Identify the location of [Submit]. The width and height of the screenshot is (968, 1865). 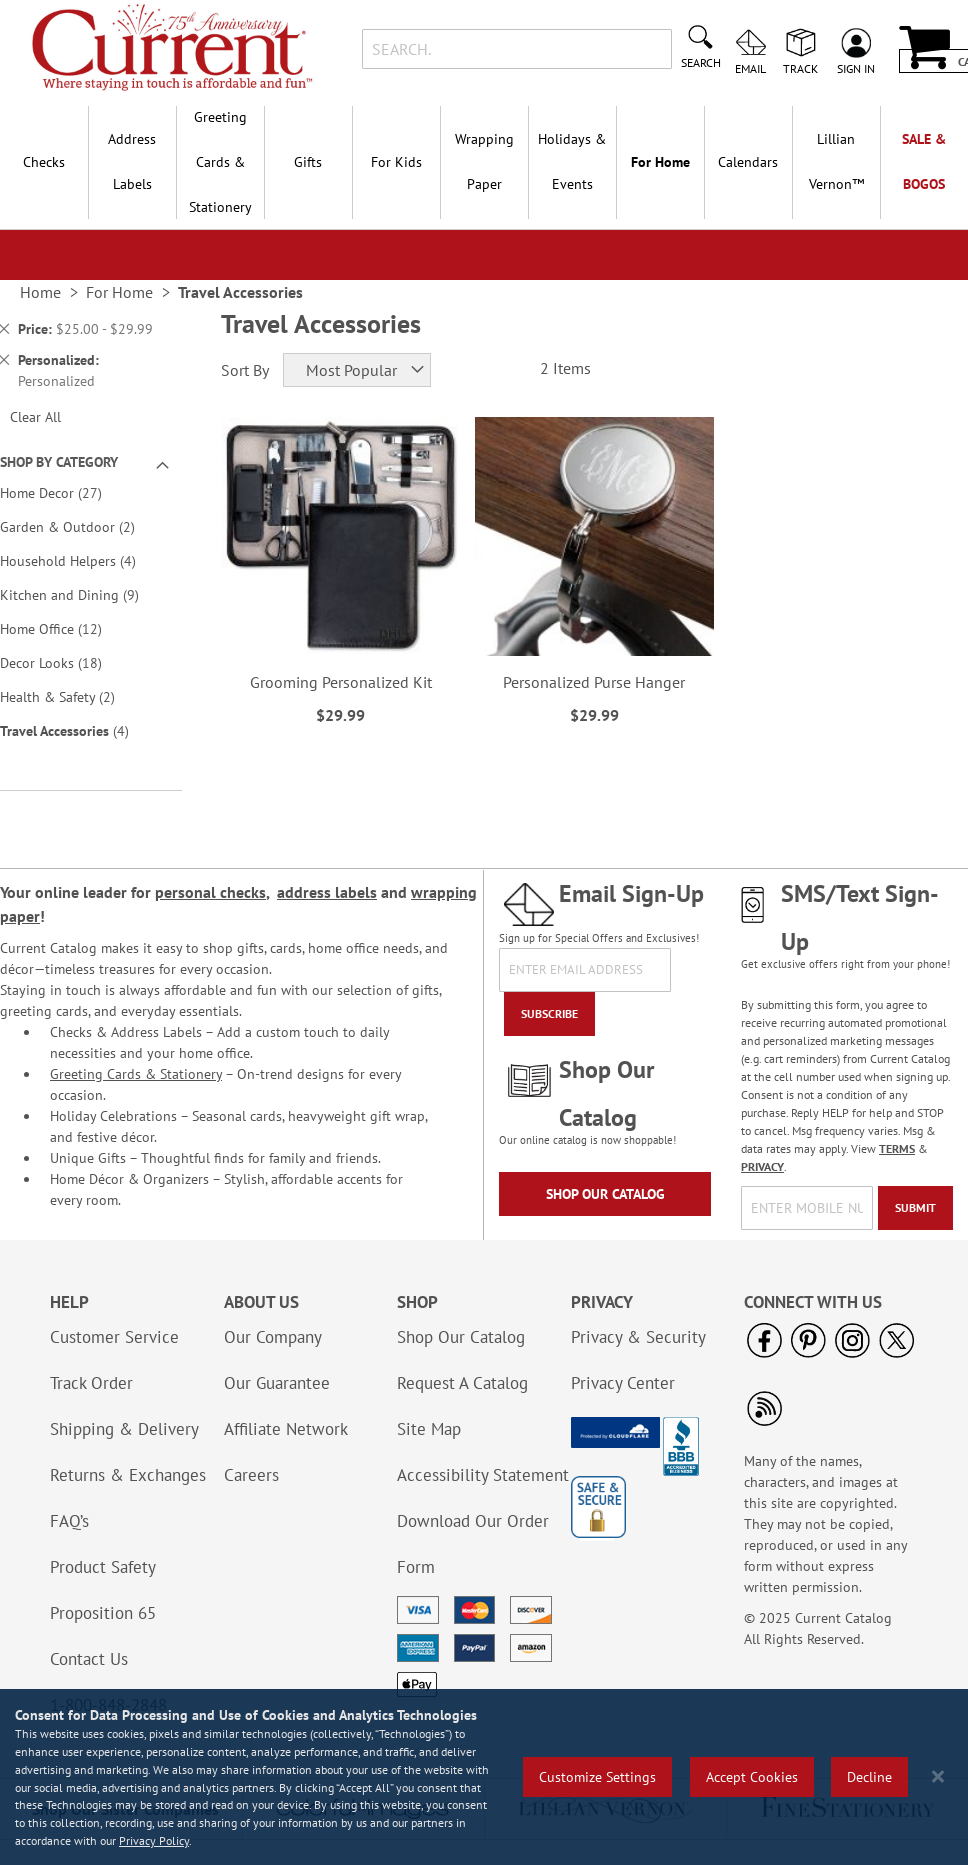
(915, 1208).